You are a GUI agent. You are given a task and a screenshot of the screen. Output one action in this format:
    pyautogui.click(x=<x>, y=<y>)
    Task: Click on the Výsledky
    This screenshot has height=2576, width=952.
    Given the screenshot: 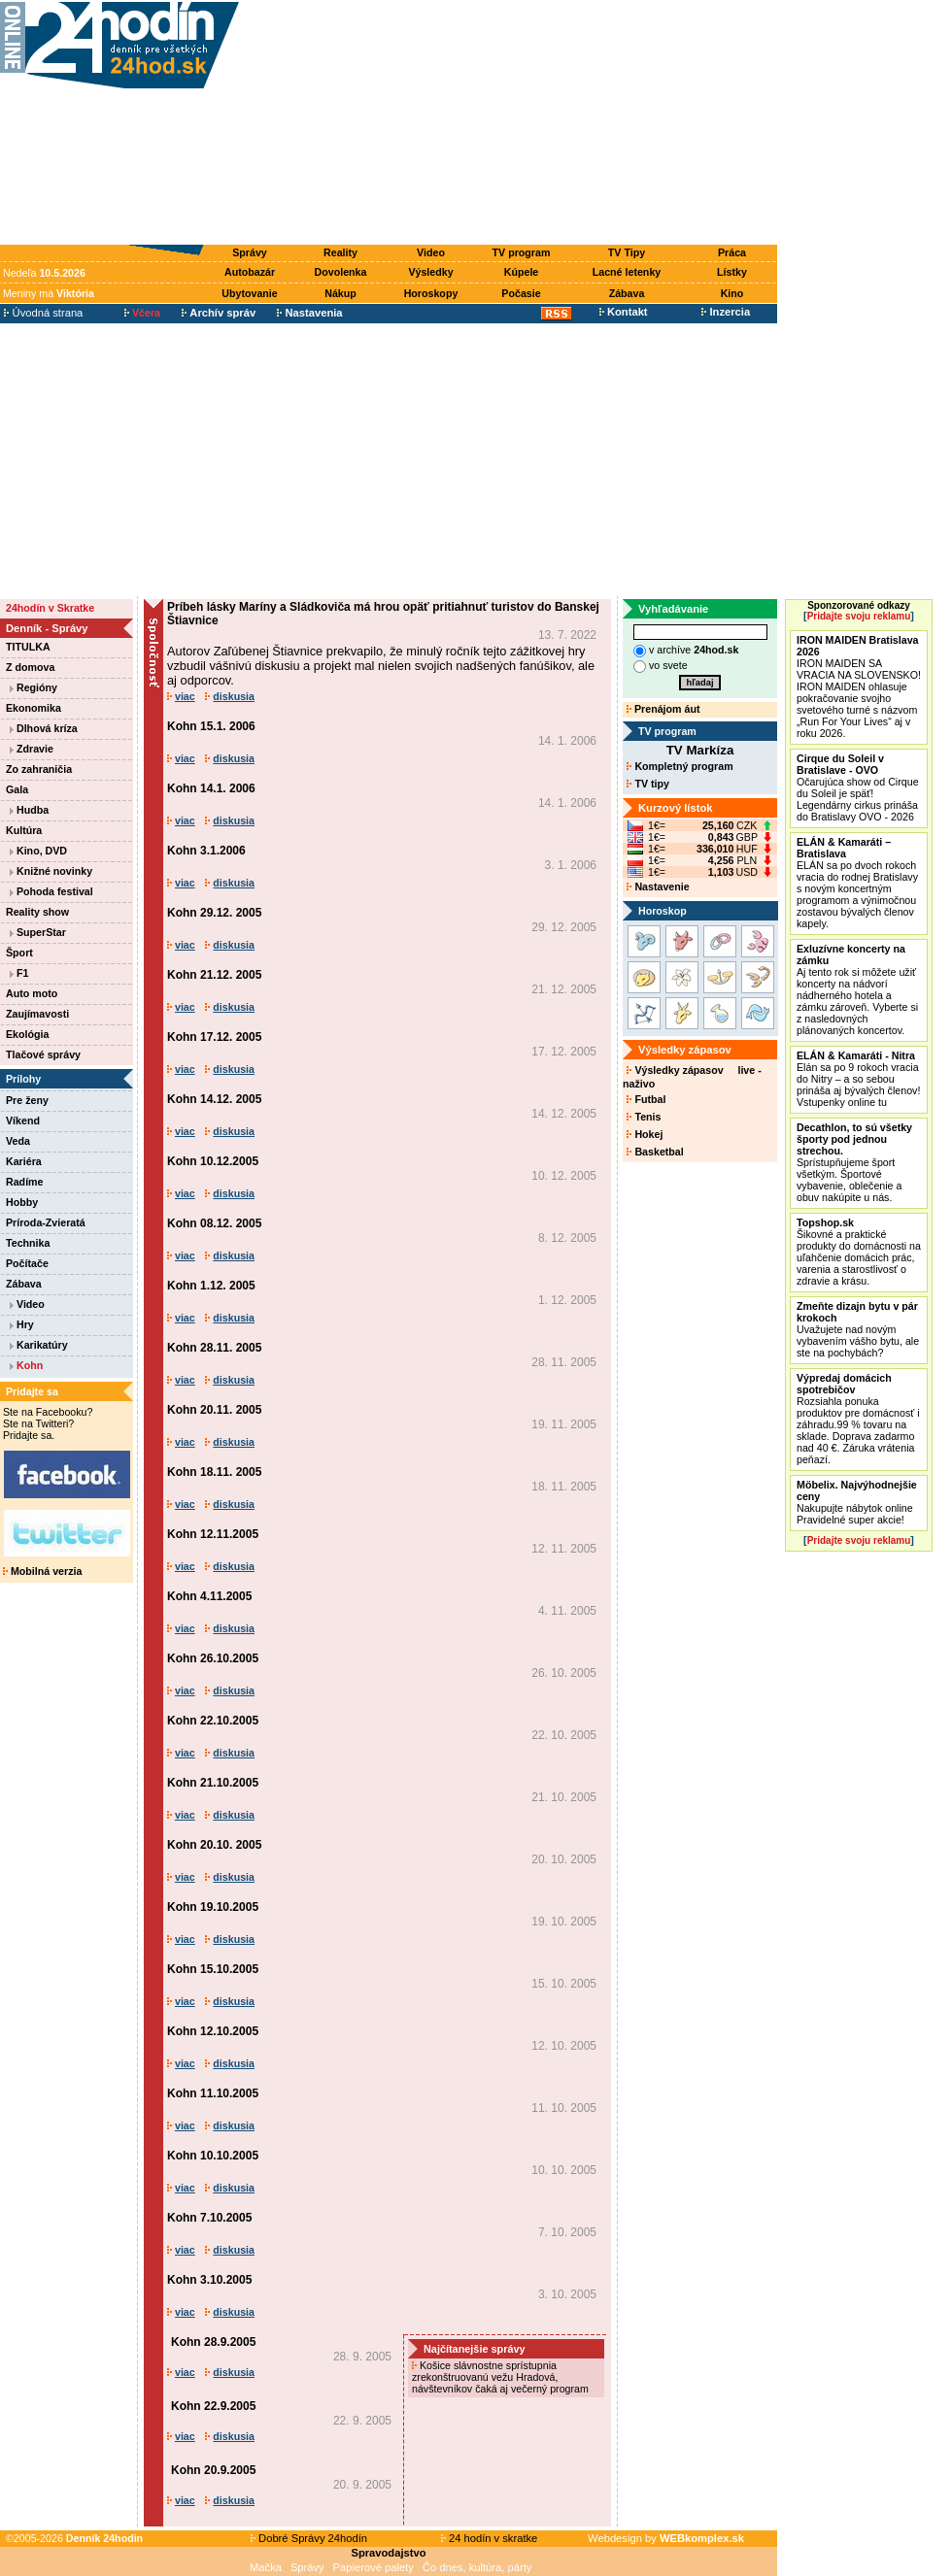 What is the action you would take?
    pyautogui.click(x=430, y=272)
    